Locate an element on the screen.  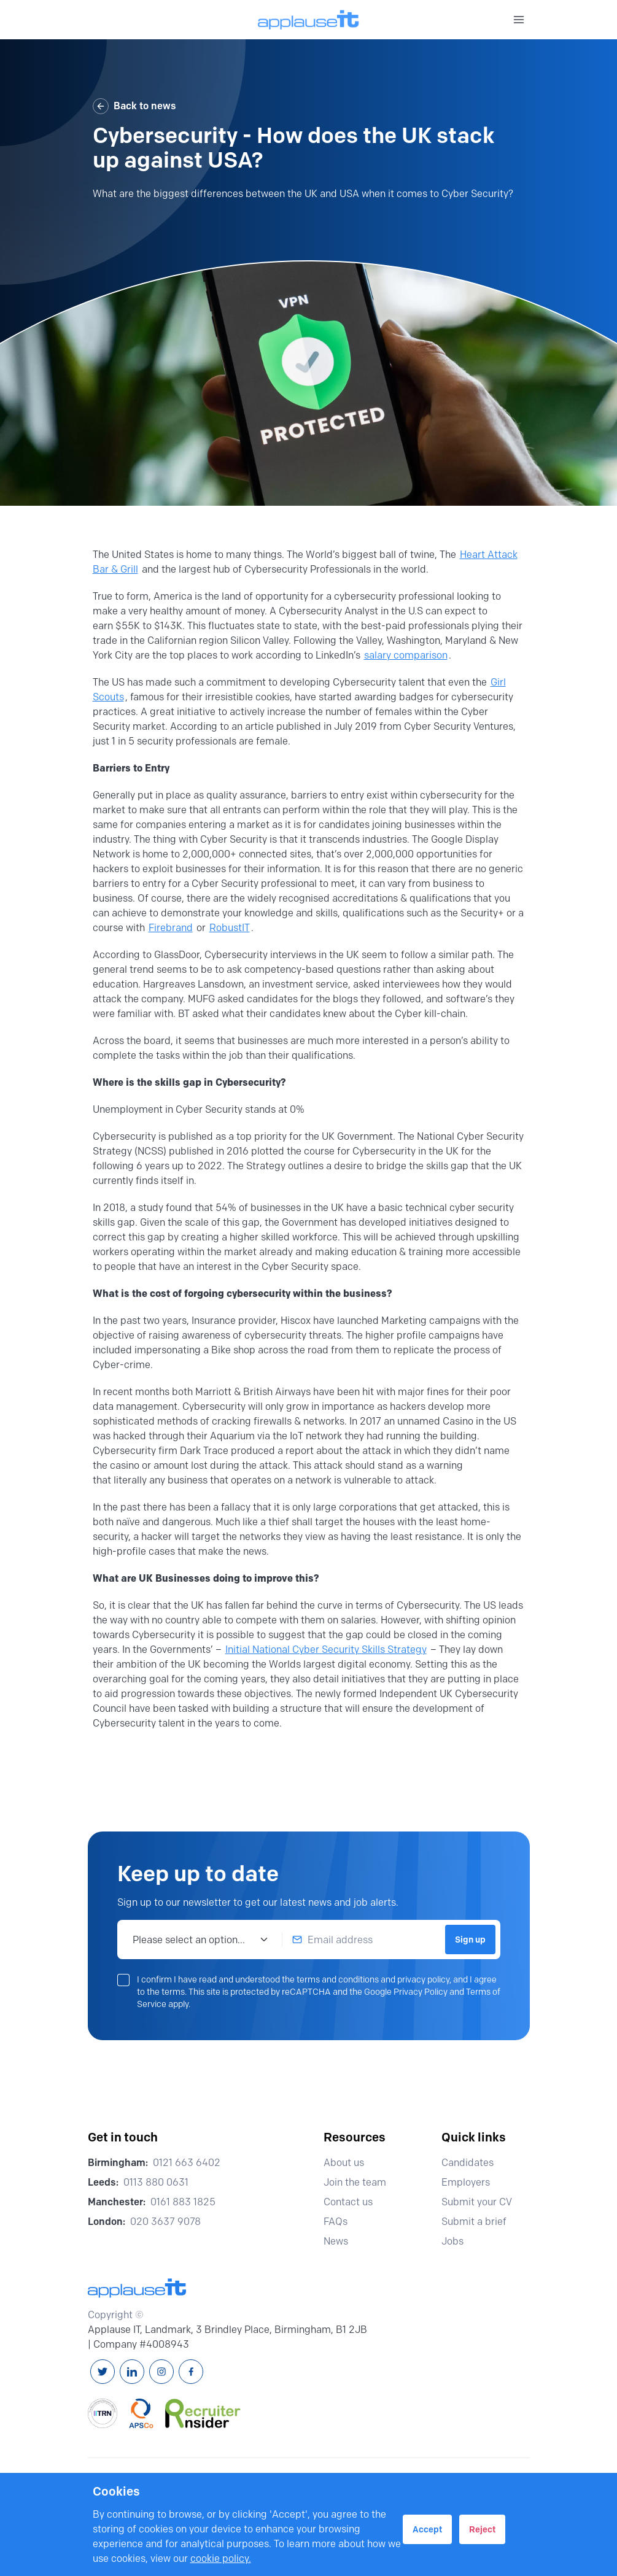
News is located at coordinates (341, 2241).